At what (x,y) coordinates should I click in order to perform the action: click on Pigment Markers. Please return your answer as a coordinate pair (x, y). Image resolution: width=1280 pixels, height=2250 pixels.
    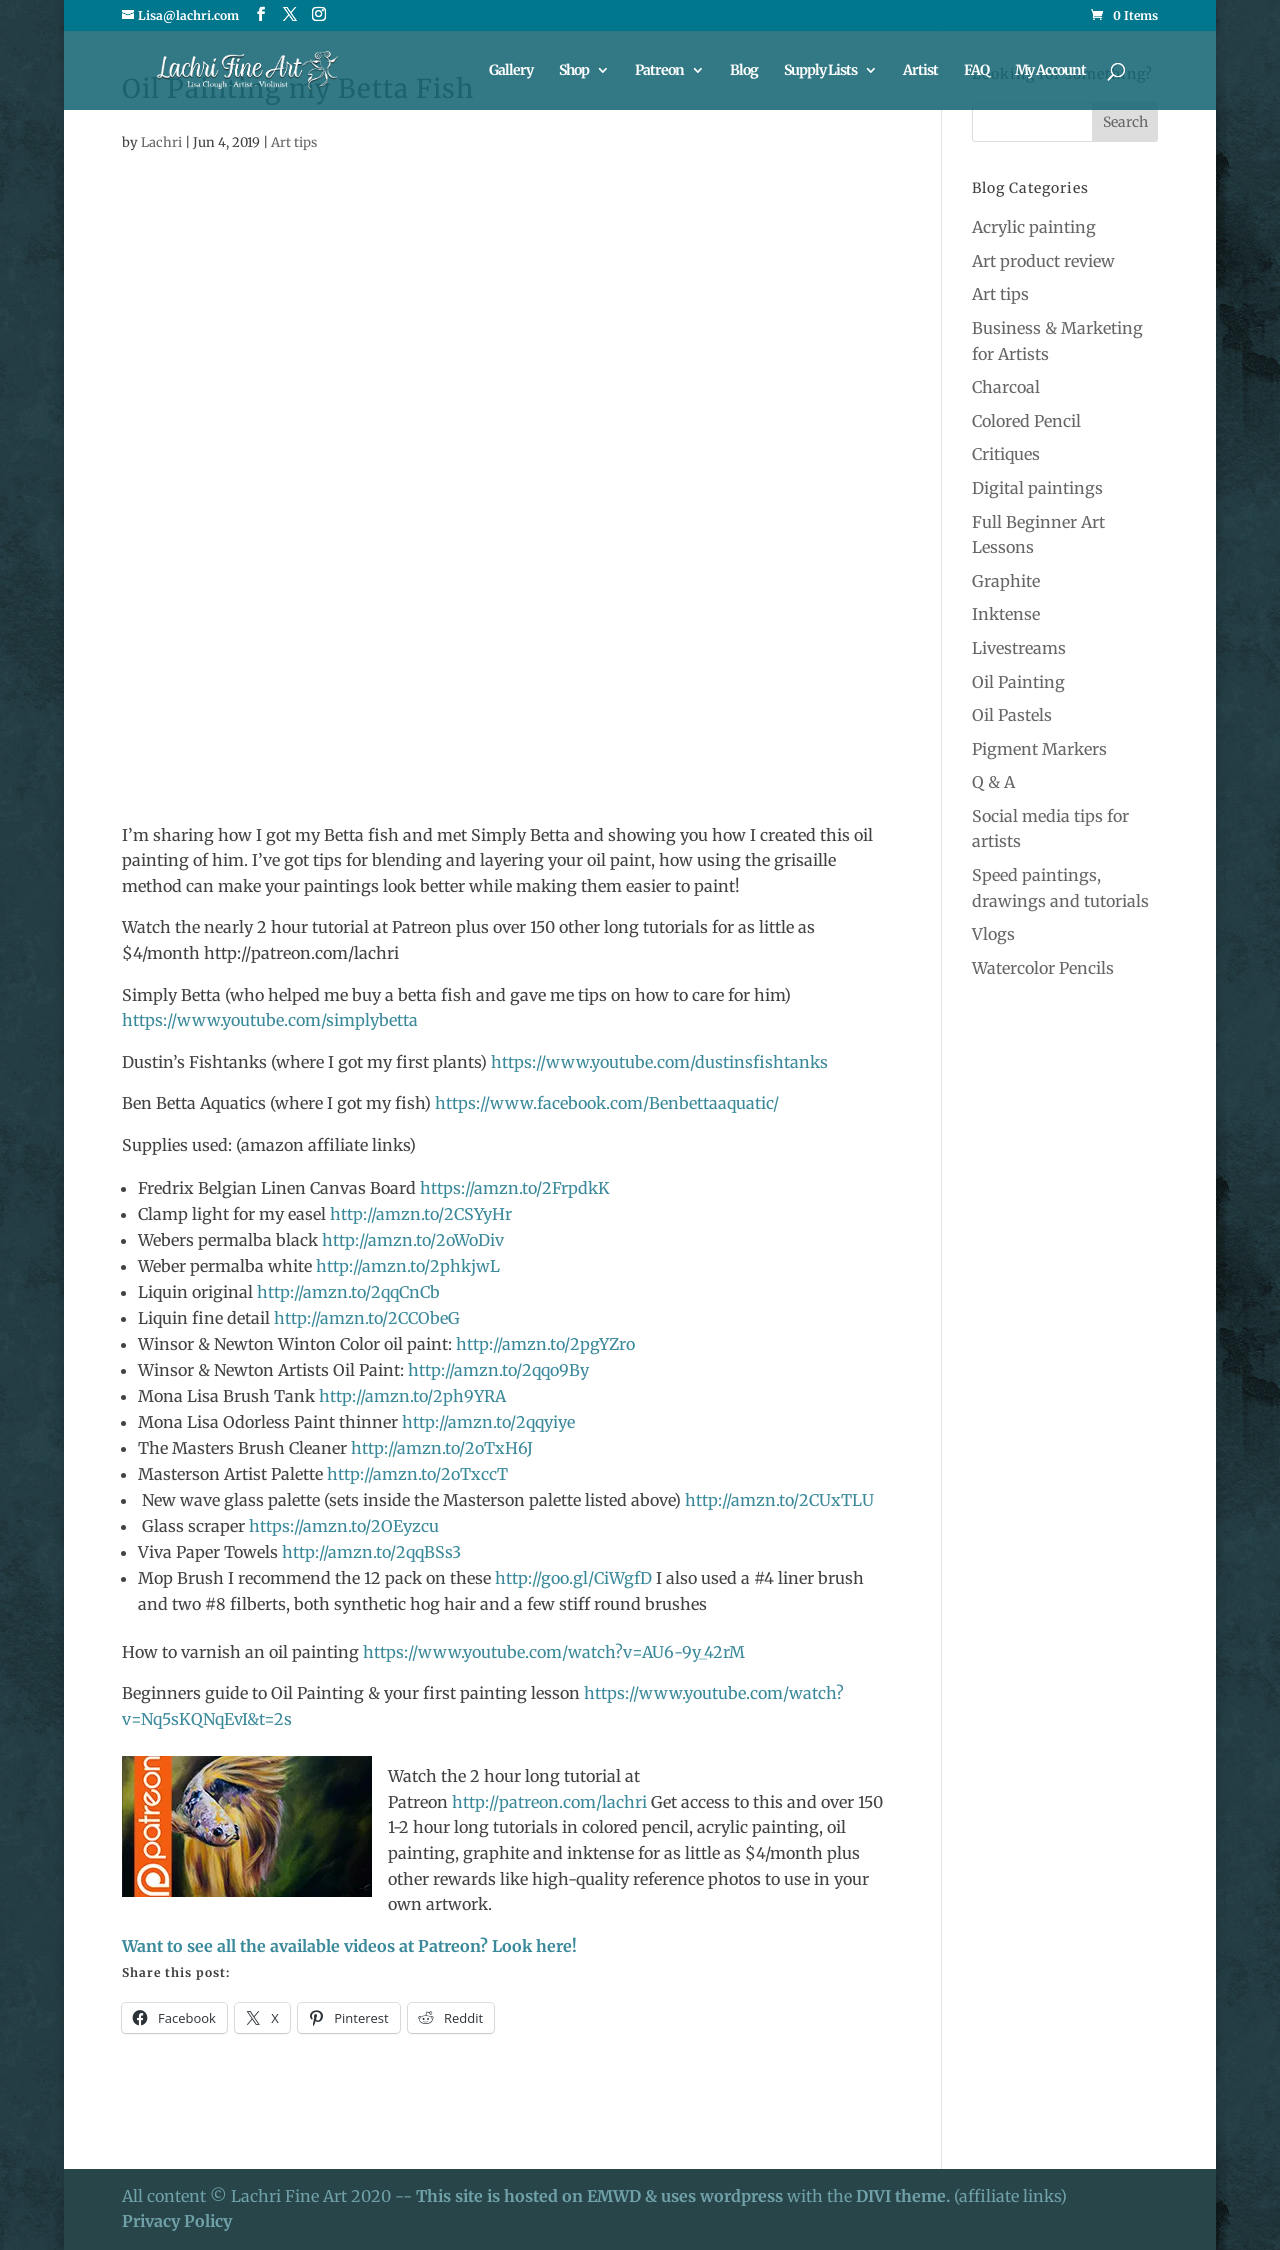
    Looking at the image, I should click on (1039, 749).